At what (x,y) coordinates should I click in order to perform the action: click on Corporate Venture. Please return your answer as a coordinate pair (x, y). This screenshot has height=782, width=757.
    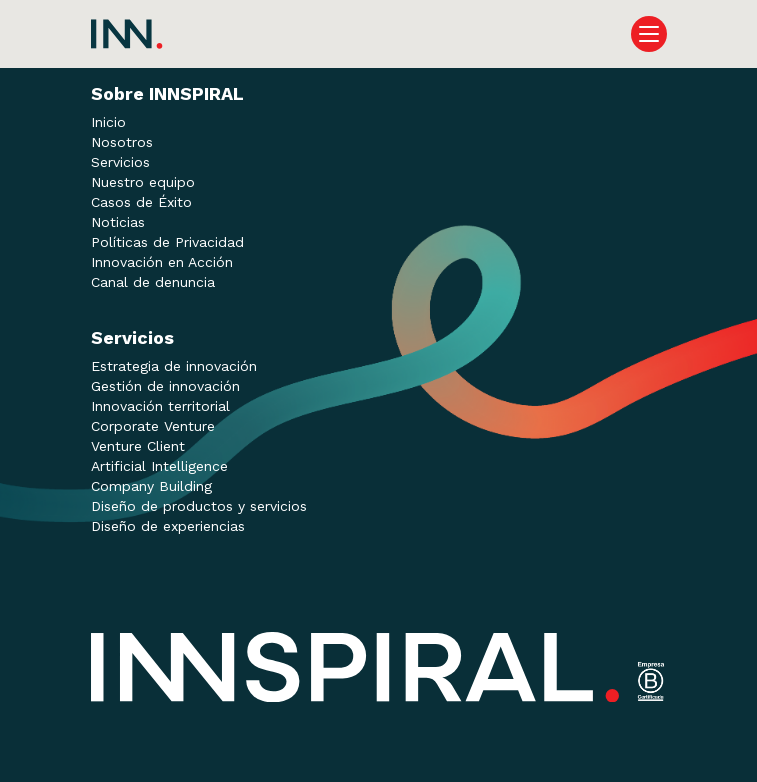
    Looking at the image, I should click on (153, 426).